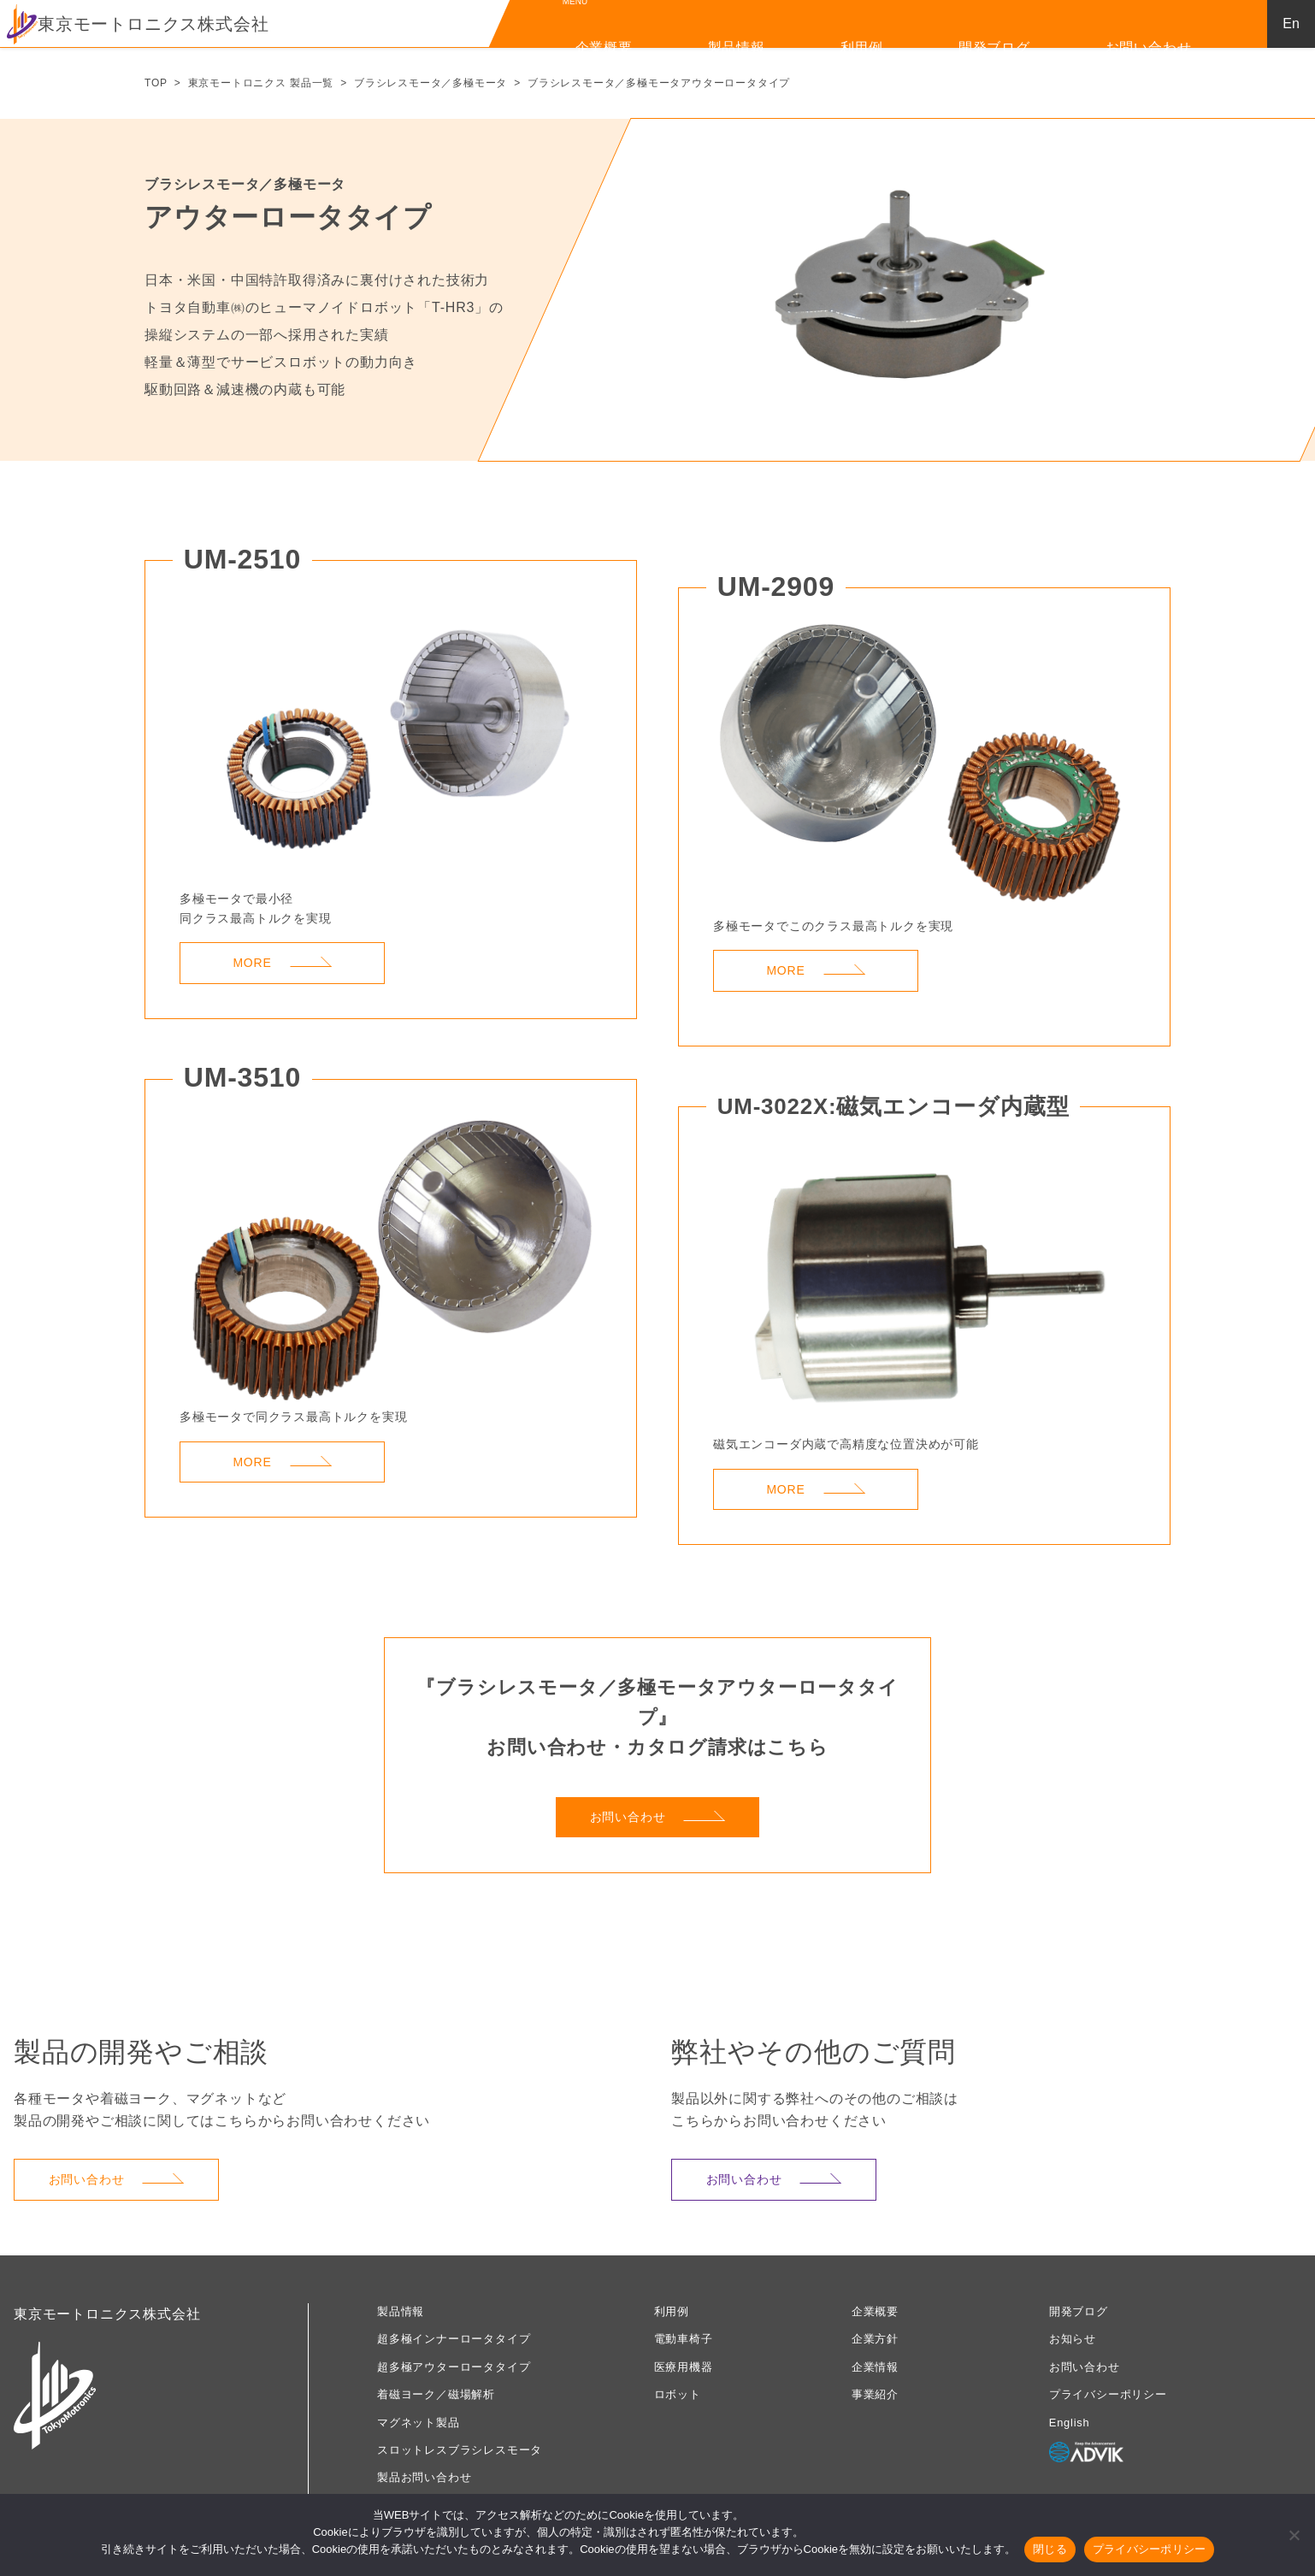  What do you see at coordinates (137, 24) in the screenshot?
I see `東京モートロニクス株式会社` at bounding box center [137, 24].